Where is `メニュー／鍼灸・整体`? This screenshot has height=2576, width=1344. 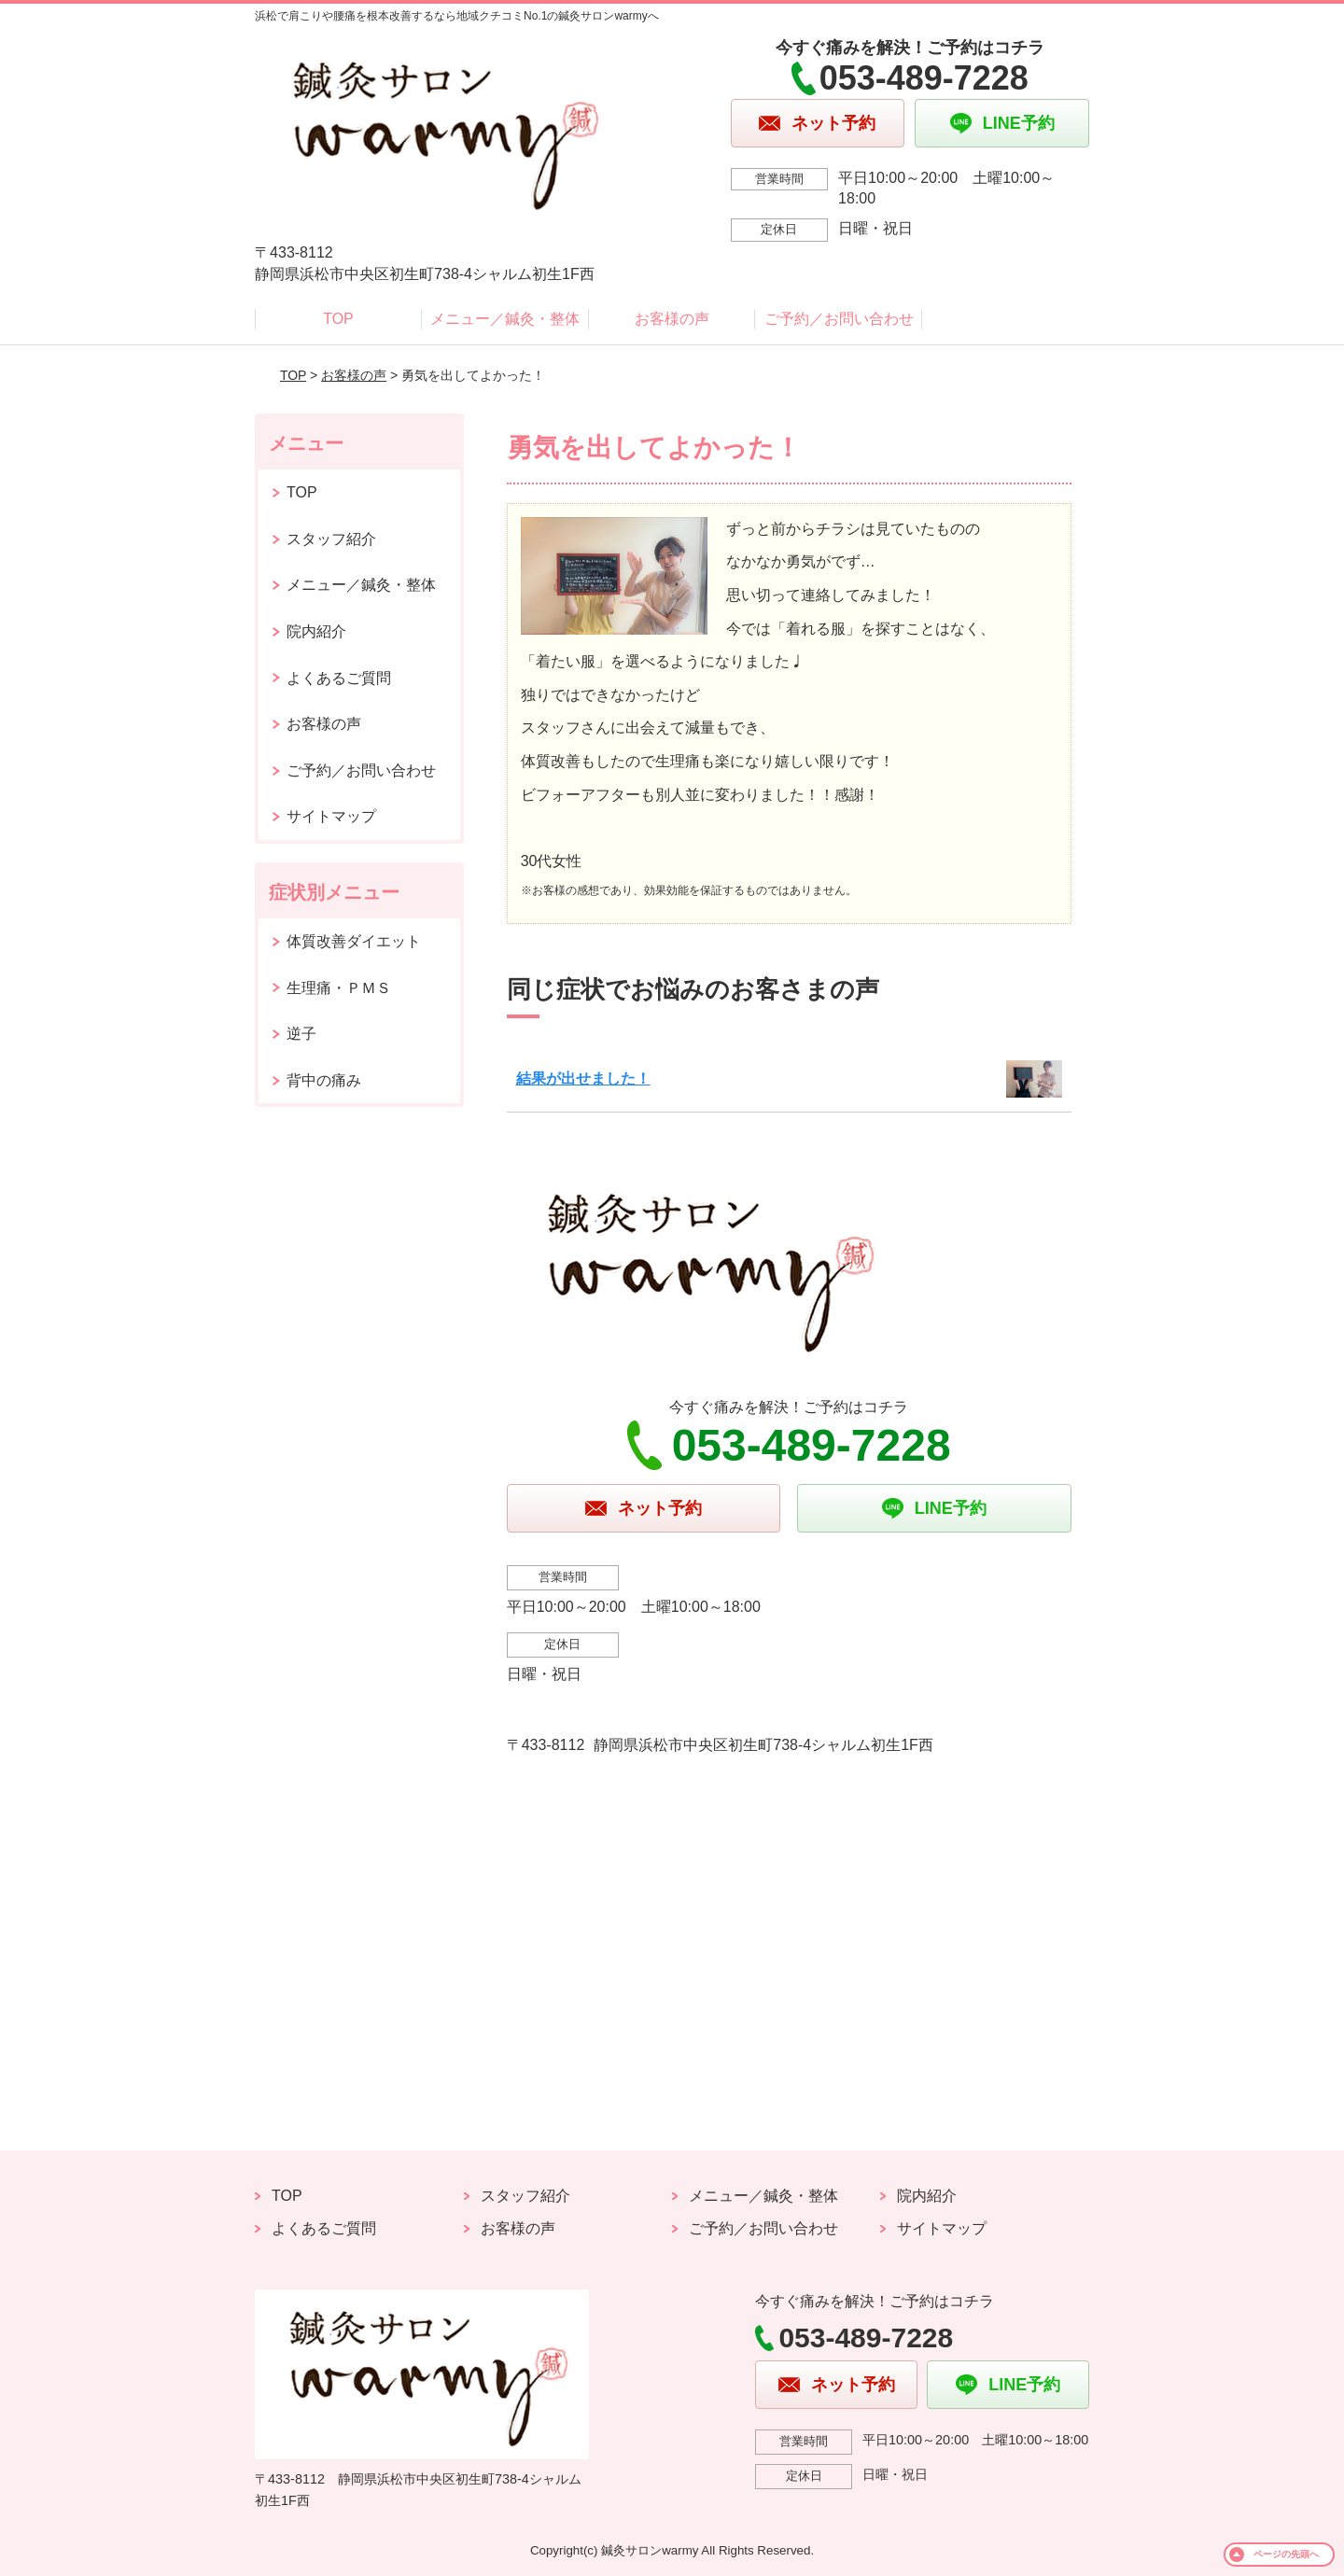 メニュー／鍼灸・整体 is located at coordinates (505, 319).